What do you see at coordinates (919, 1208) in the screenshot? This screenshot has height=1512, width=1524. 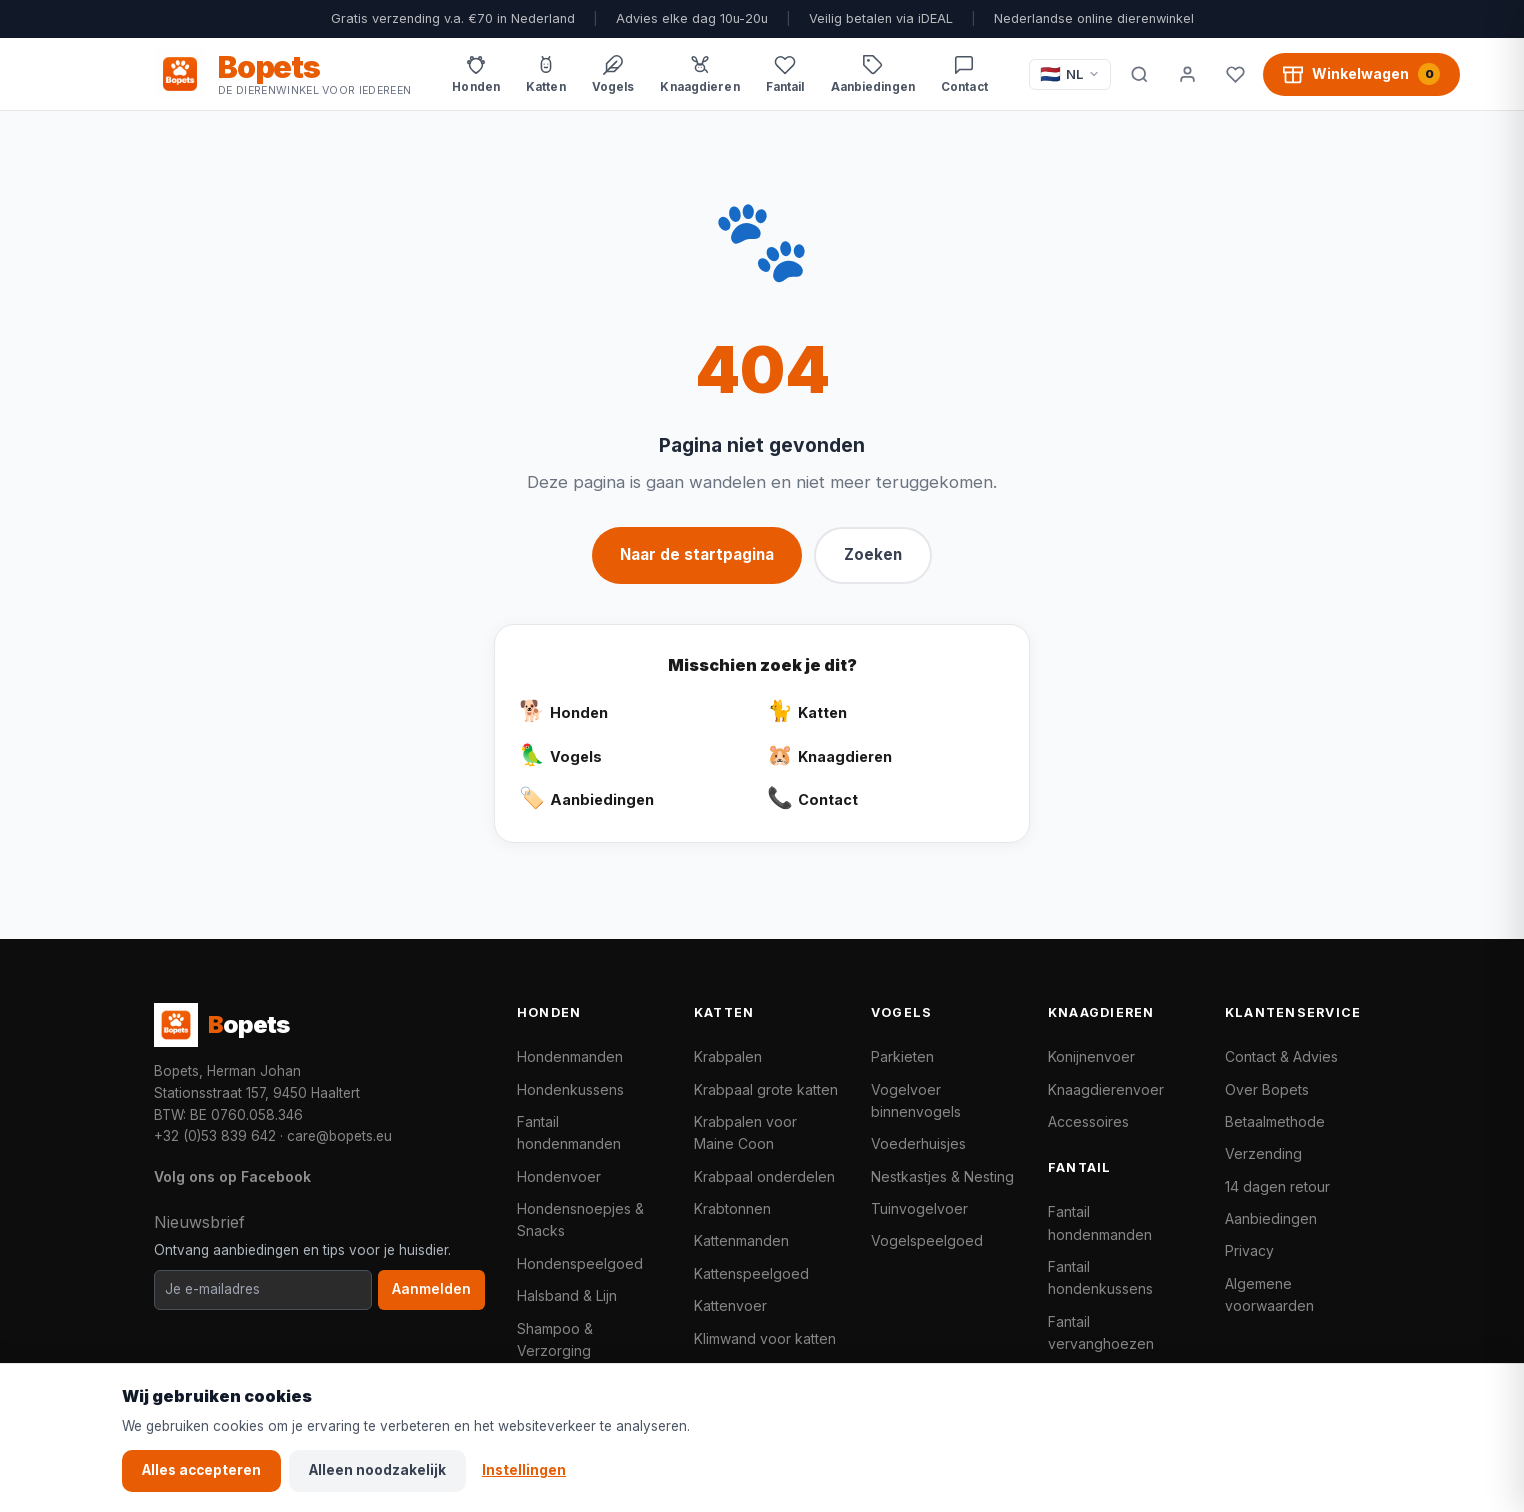 I see `Tuinvogelvoer` at bounding box center [919, 1208].